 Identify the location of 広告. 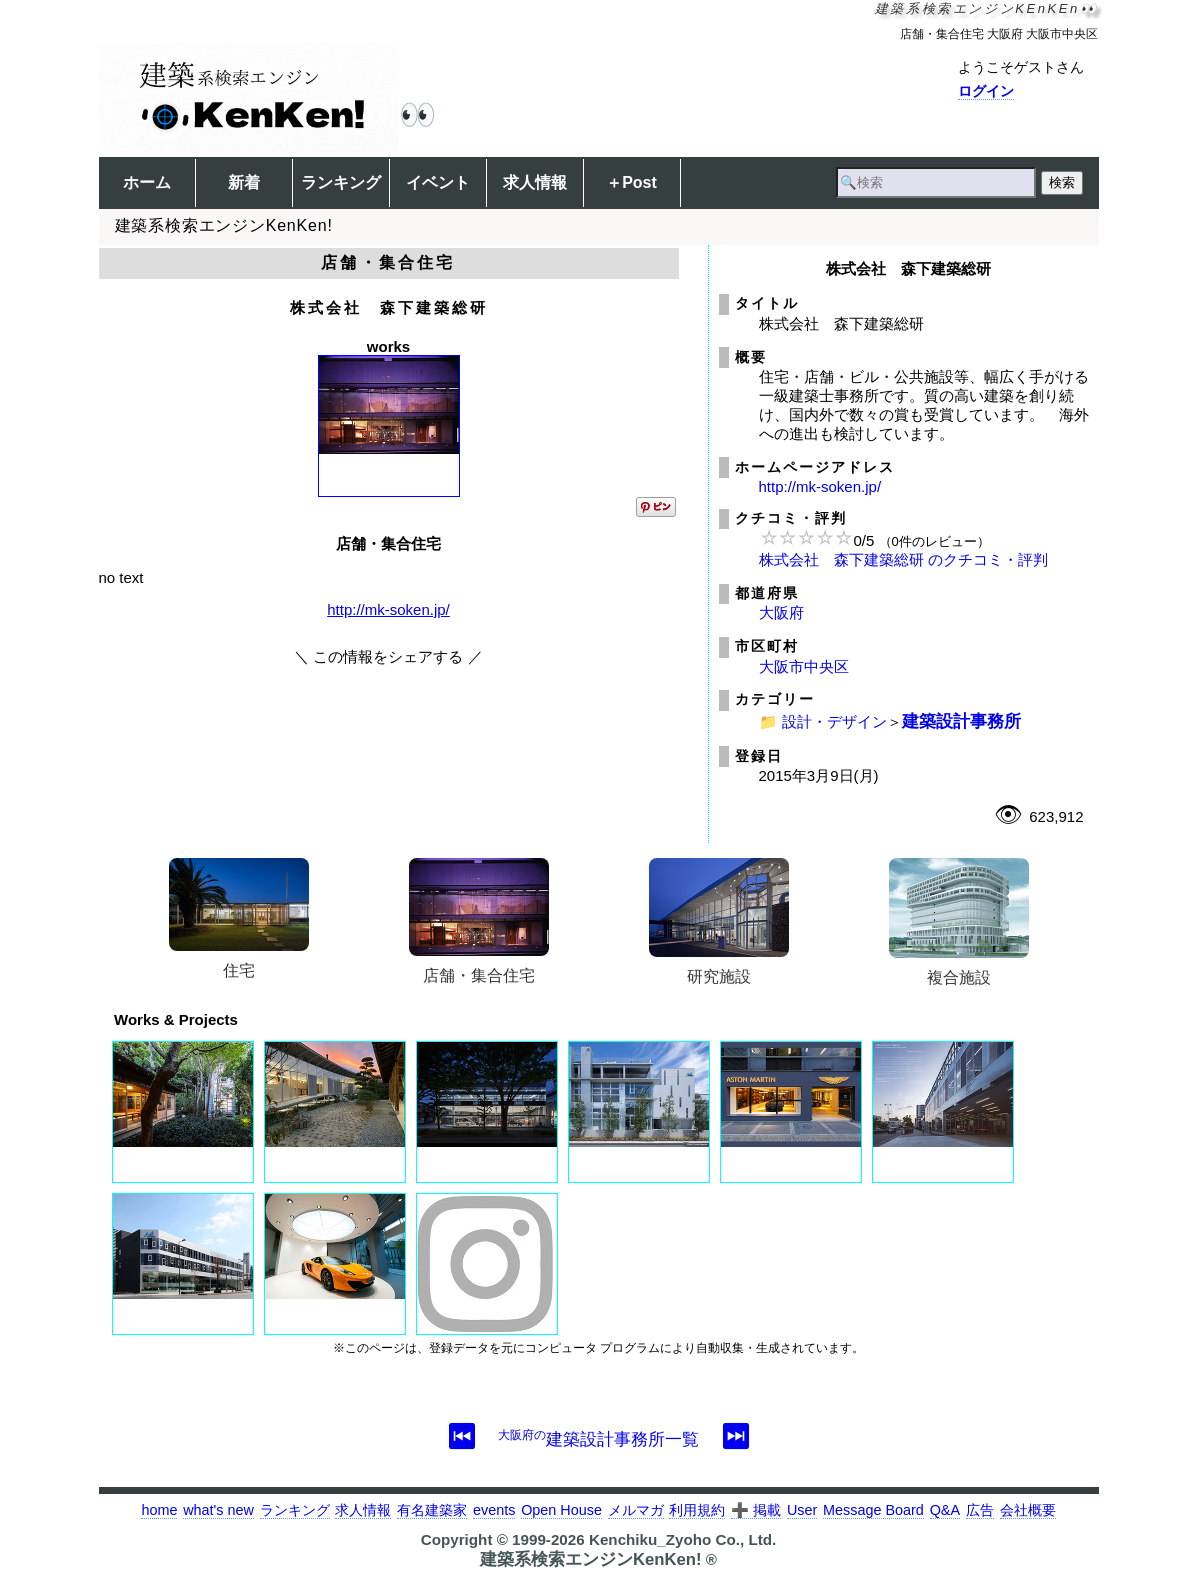
(980, 1510).